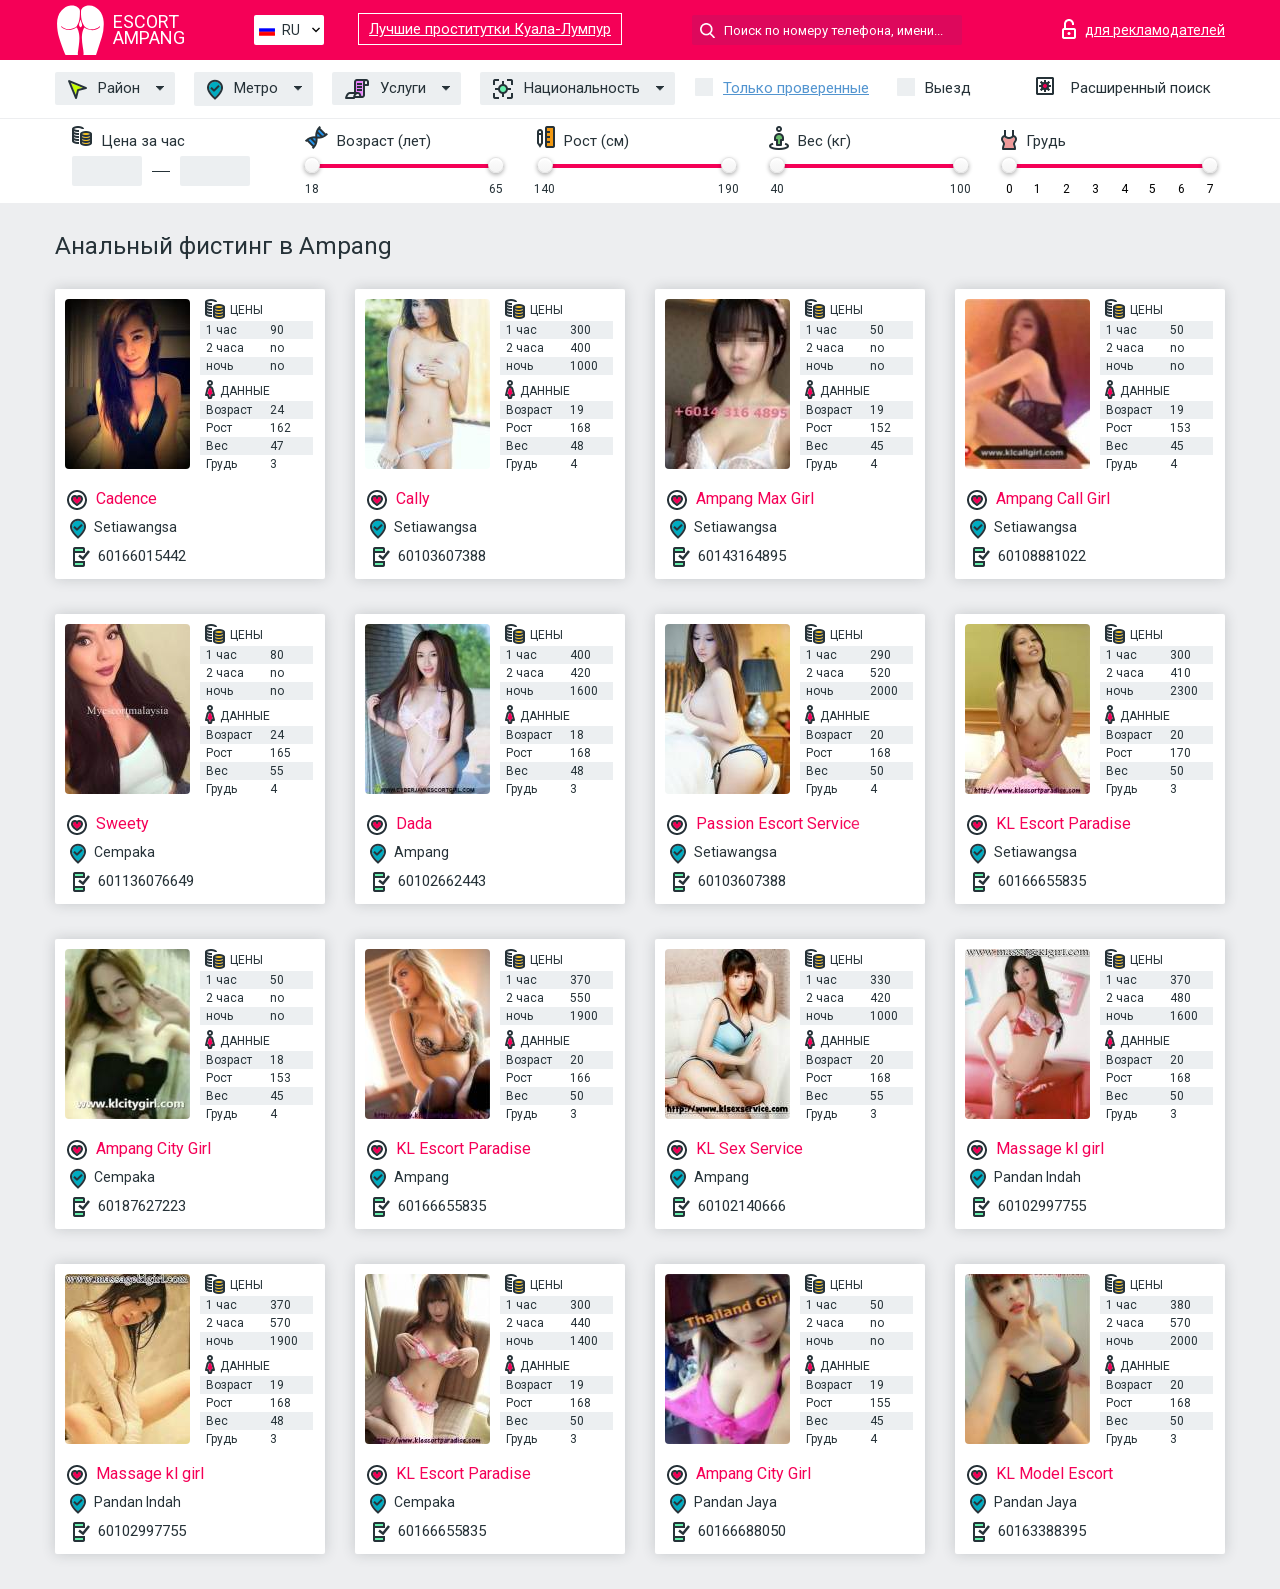 The image size is (1280, 1589). I want to click on 601136076649, so click(146, 881).